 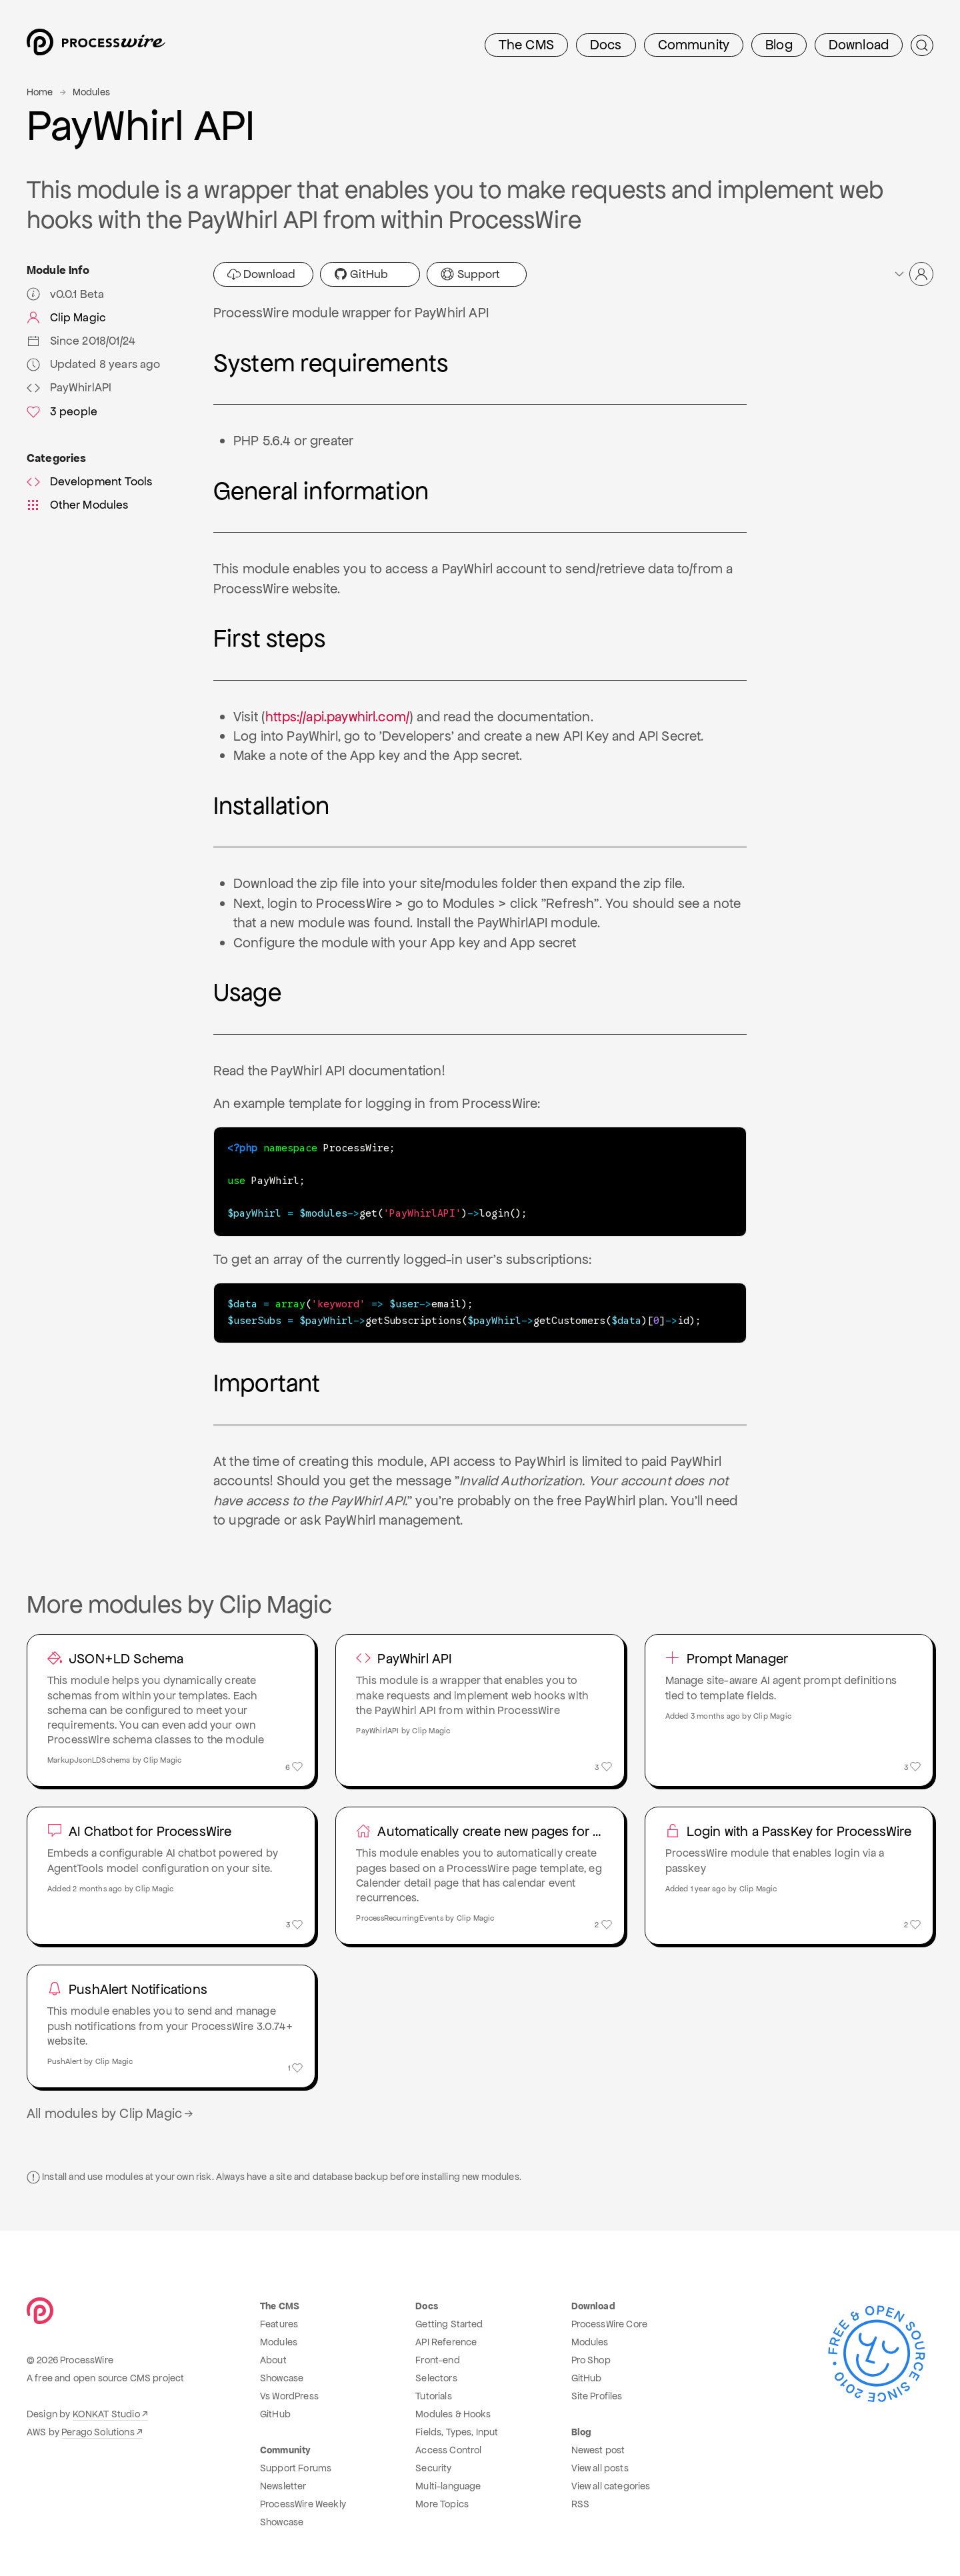 What do you see at coordinates (78, 504) in the screenshot?
I see `Other Modules` at bounding box center [78, 504].